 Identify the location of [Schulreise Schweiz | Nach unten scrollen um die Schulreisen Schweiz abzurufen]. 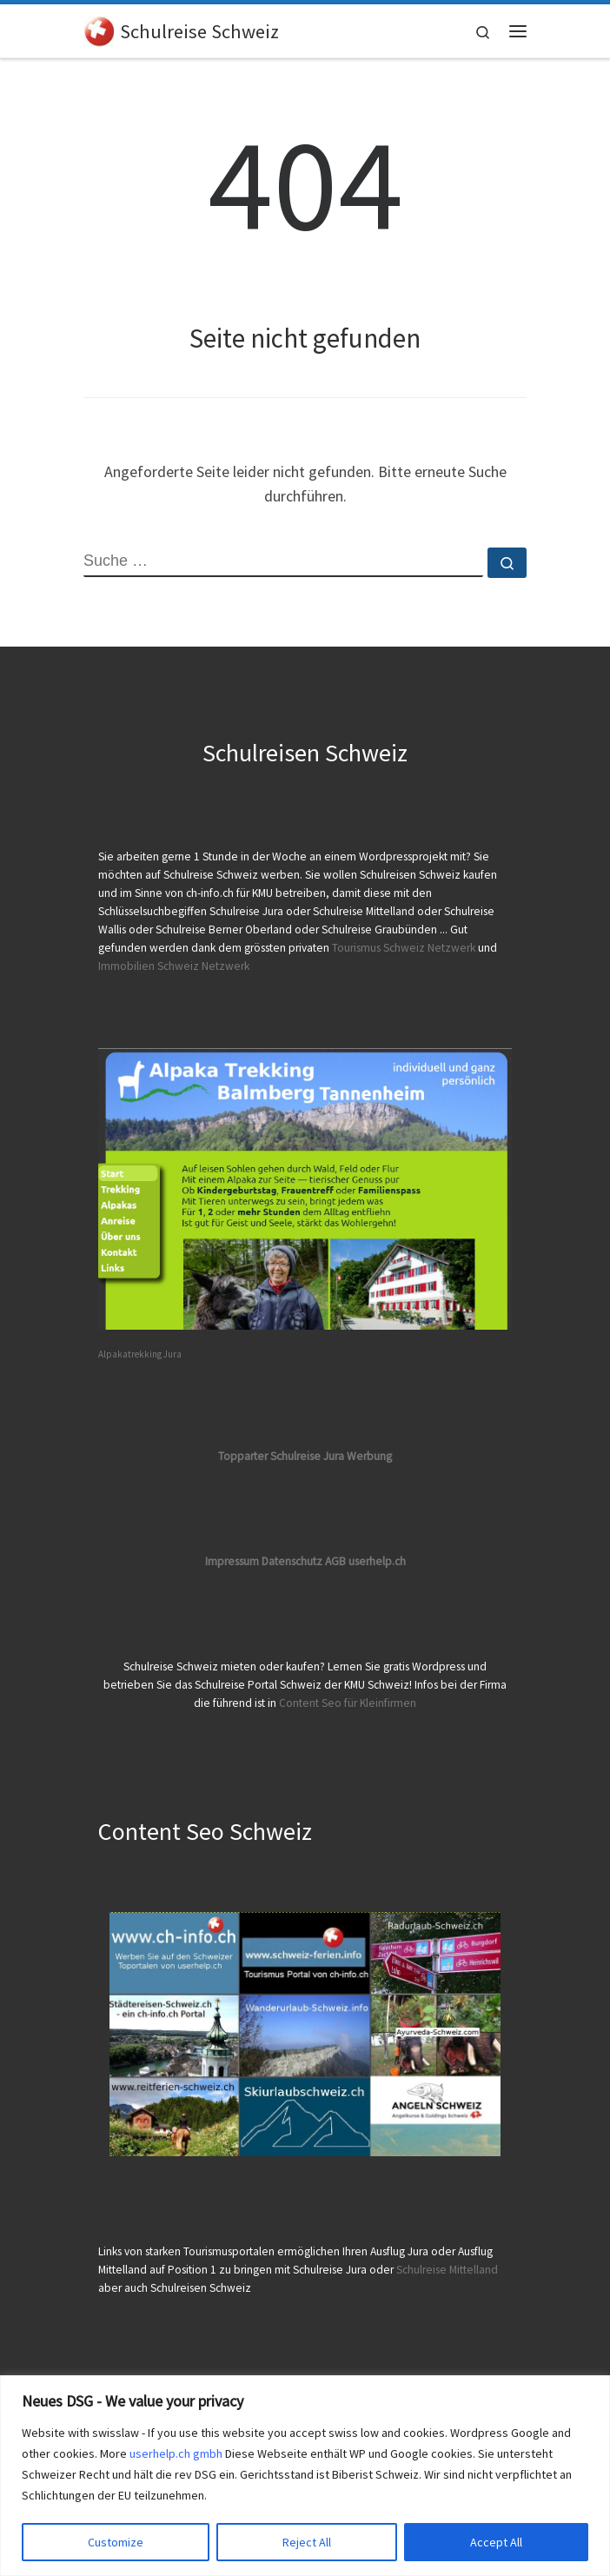
(98, 29).